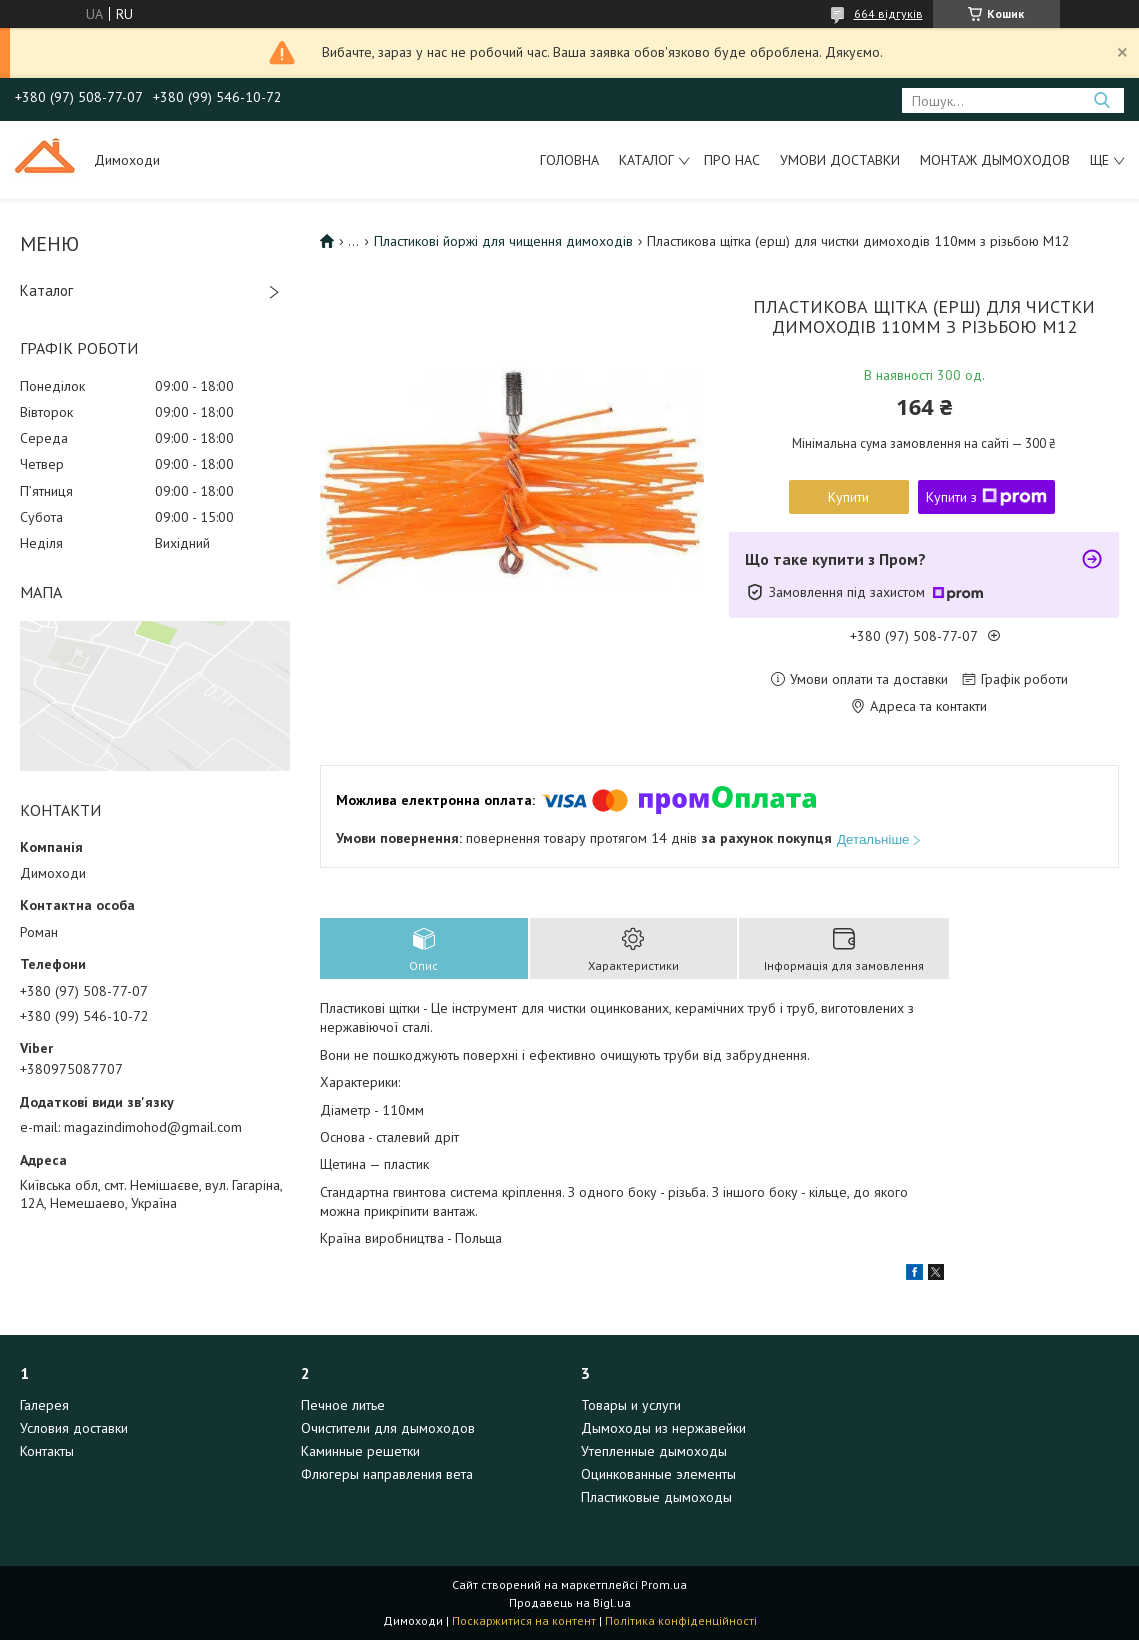 The width and height of the screenshot is (1139, 1640). I want to click on Prom.ua, so click(664, 1584).